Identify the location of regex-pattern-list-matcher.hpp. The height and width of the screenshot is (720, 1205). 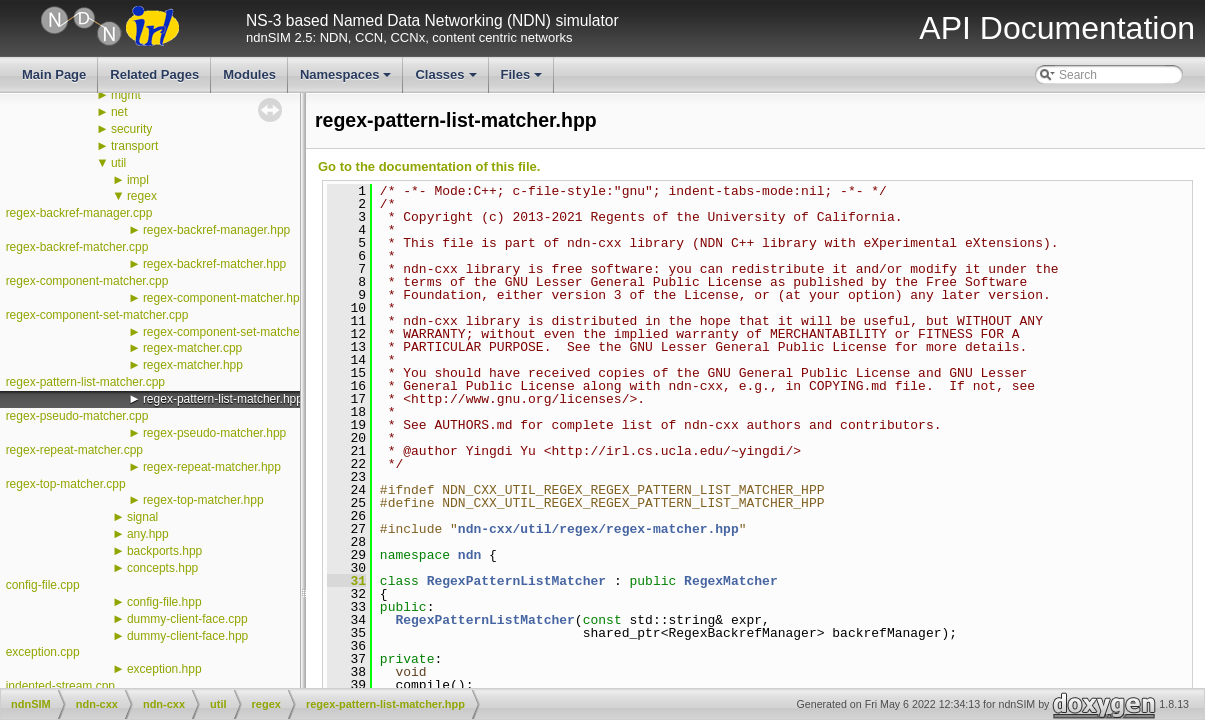
(223, 399).